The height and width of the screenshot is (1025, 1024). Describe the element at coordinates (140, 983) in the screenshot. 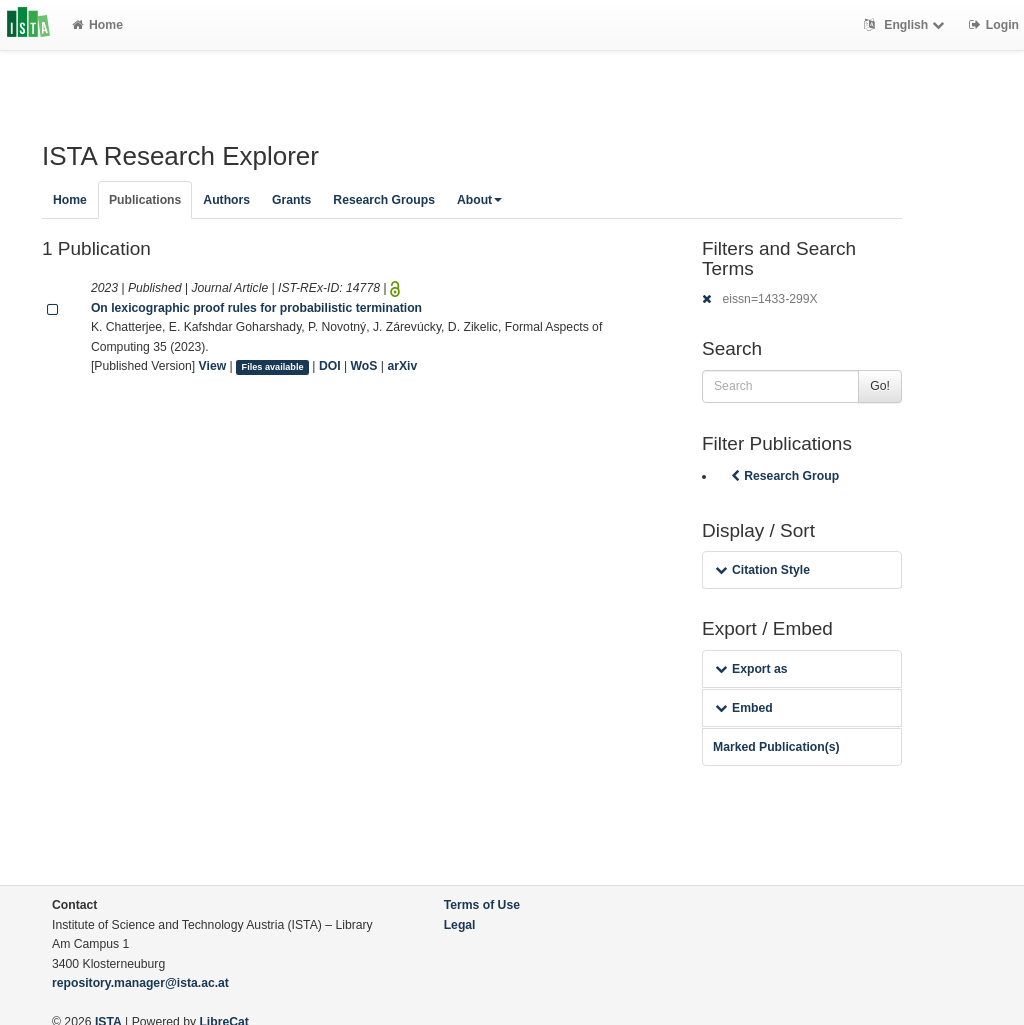

I see `repository.manager@ista.ac.at` at that location.